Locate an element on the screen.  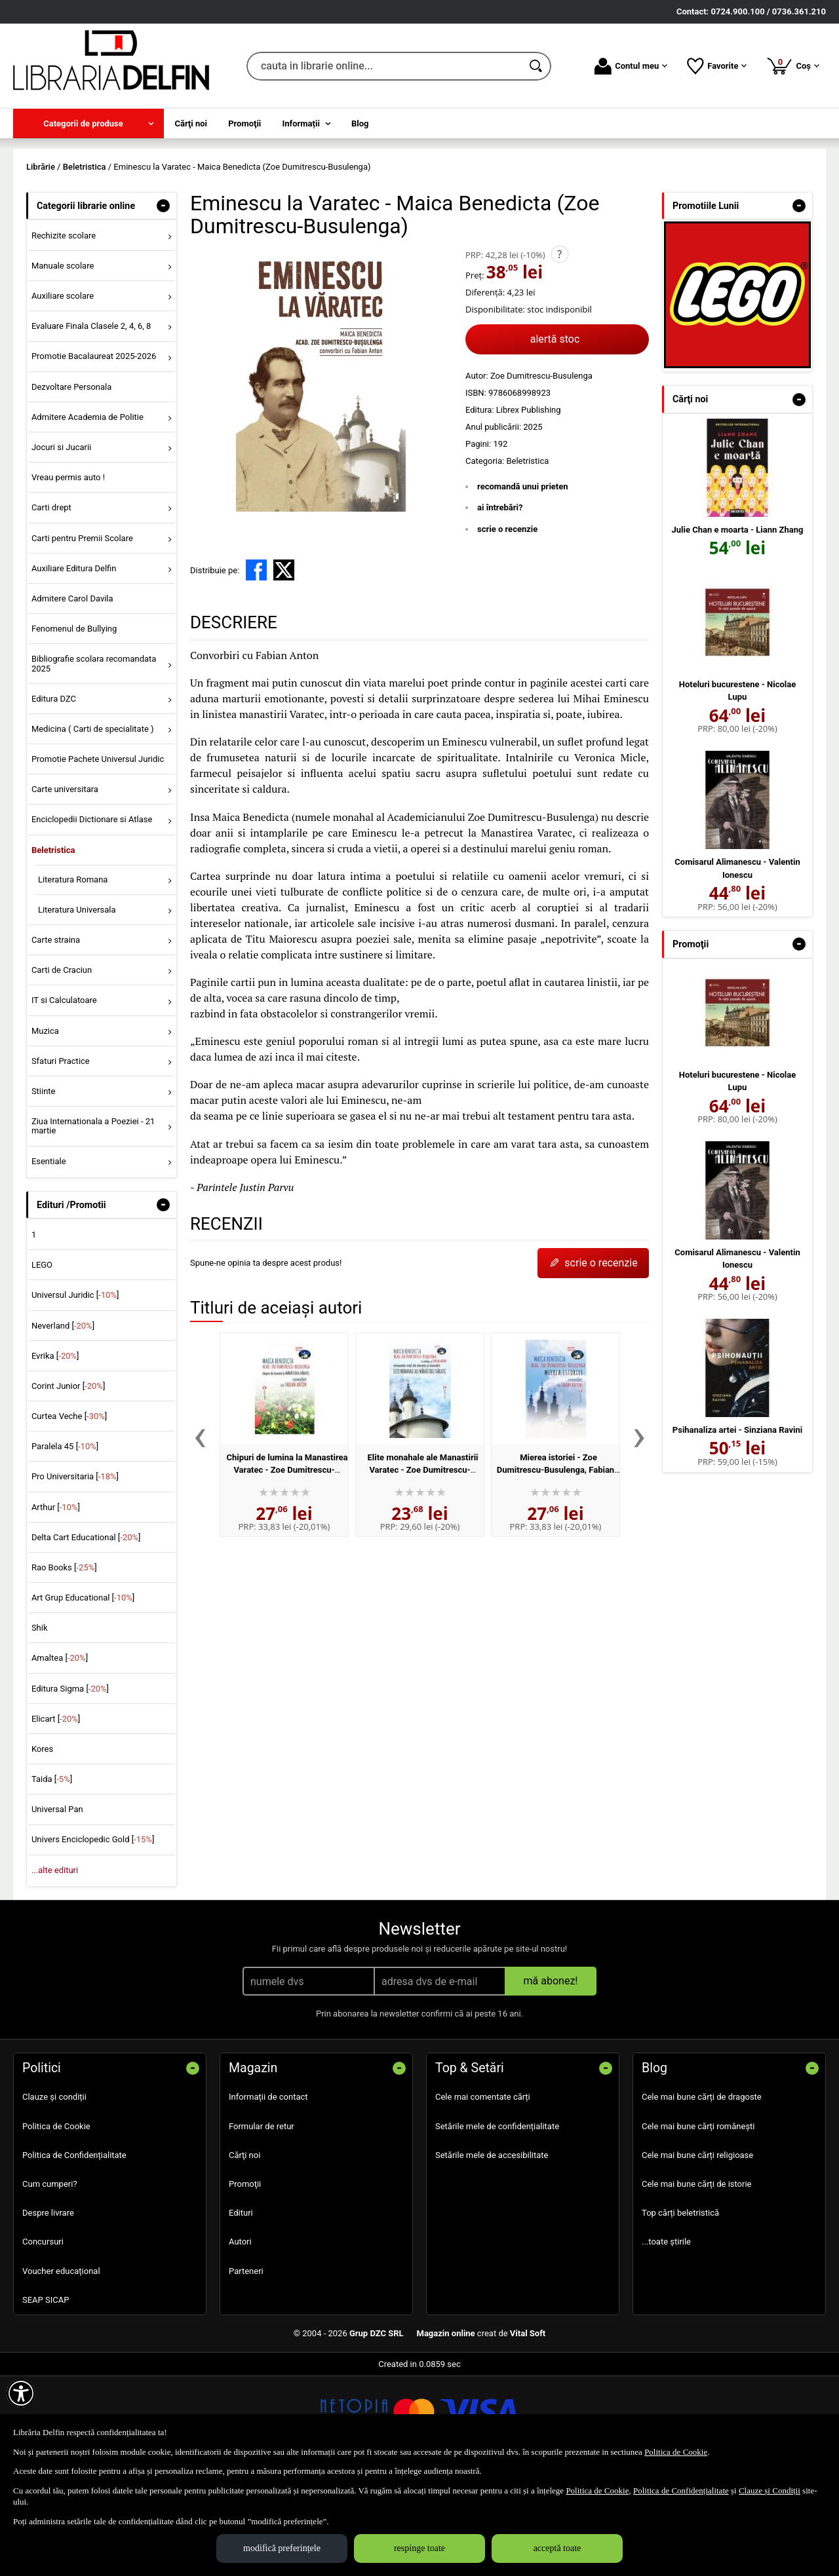
respinge toate is located at coordinates (419, 2548).